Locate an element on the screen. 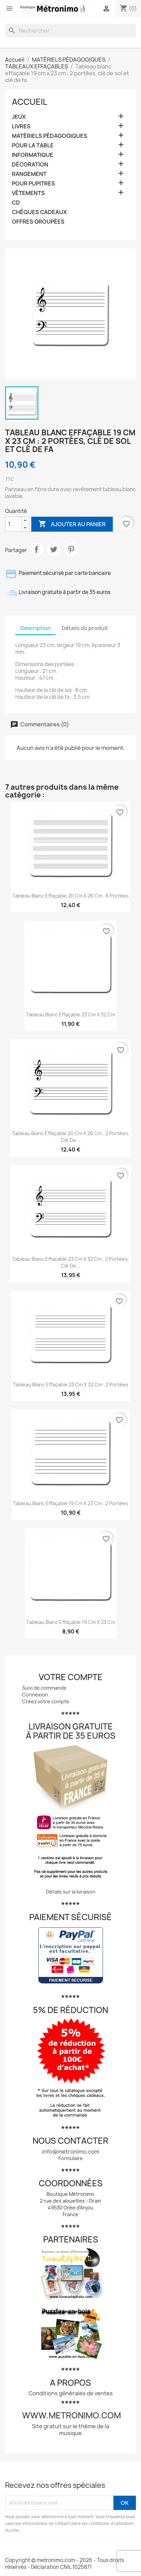 The image size is (141, 2576). Formulaire is located at coordinates (70, 2158).